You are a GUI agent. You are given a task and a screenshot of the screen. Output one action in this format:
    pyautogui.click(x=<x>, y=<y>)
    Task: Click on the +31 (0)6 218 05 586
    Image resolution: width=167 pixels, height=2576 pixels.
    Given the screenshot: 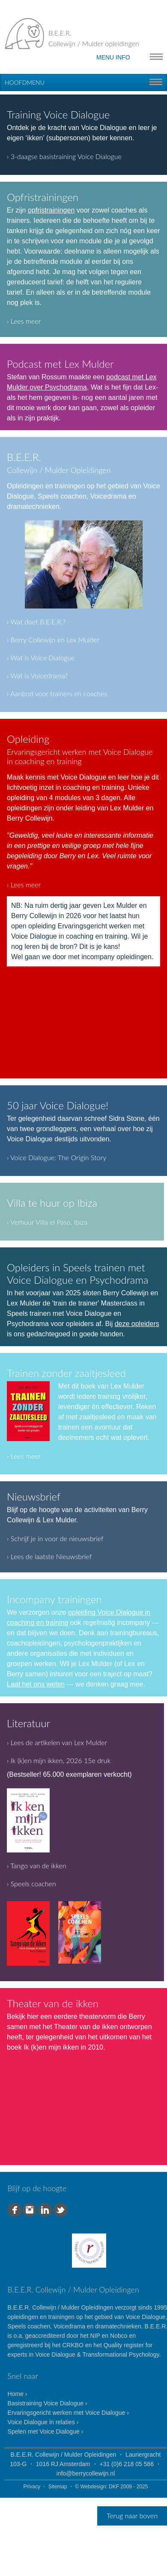 What is the action you would take?
    pyautogui.click(x=126, y=2464)
    